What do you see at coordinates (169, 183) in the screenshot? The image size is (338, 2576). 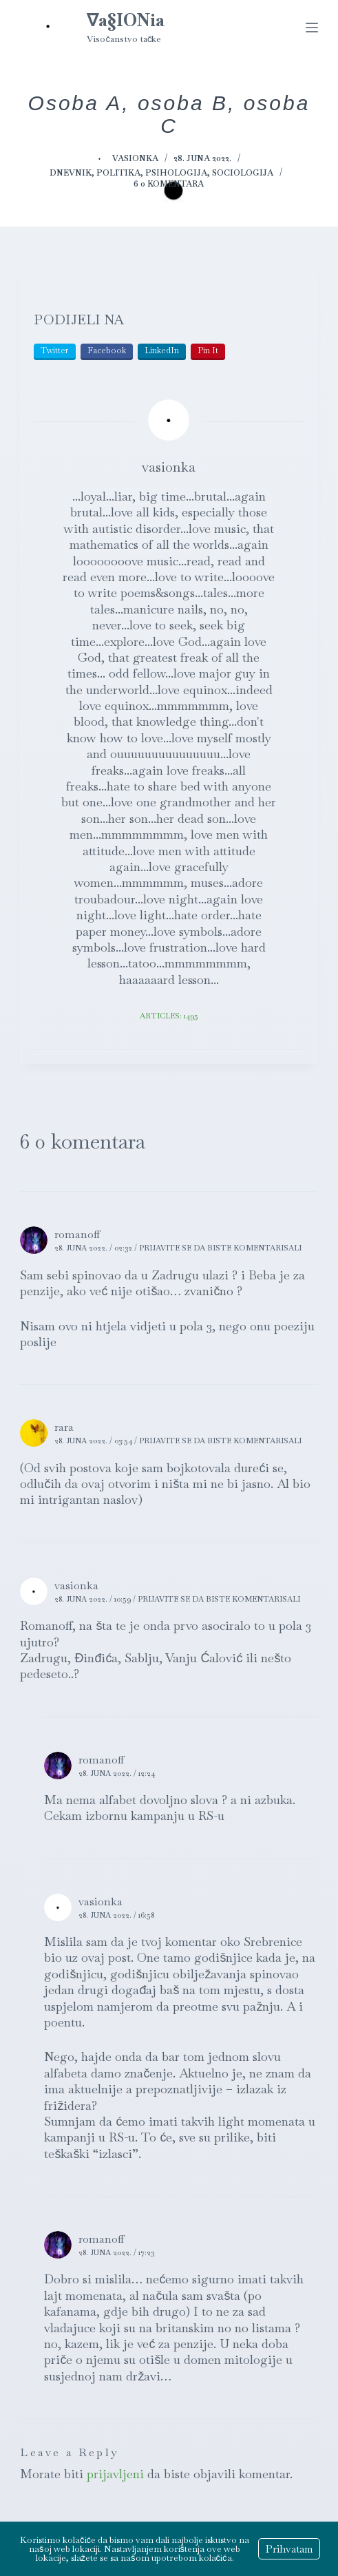 I see `6 0 komentara` at bounding box center [169, 183].